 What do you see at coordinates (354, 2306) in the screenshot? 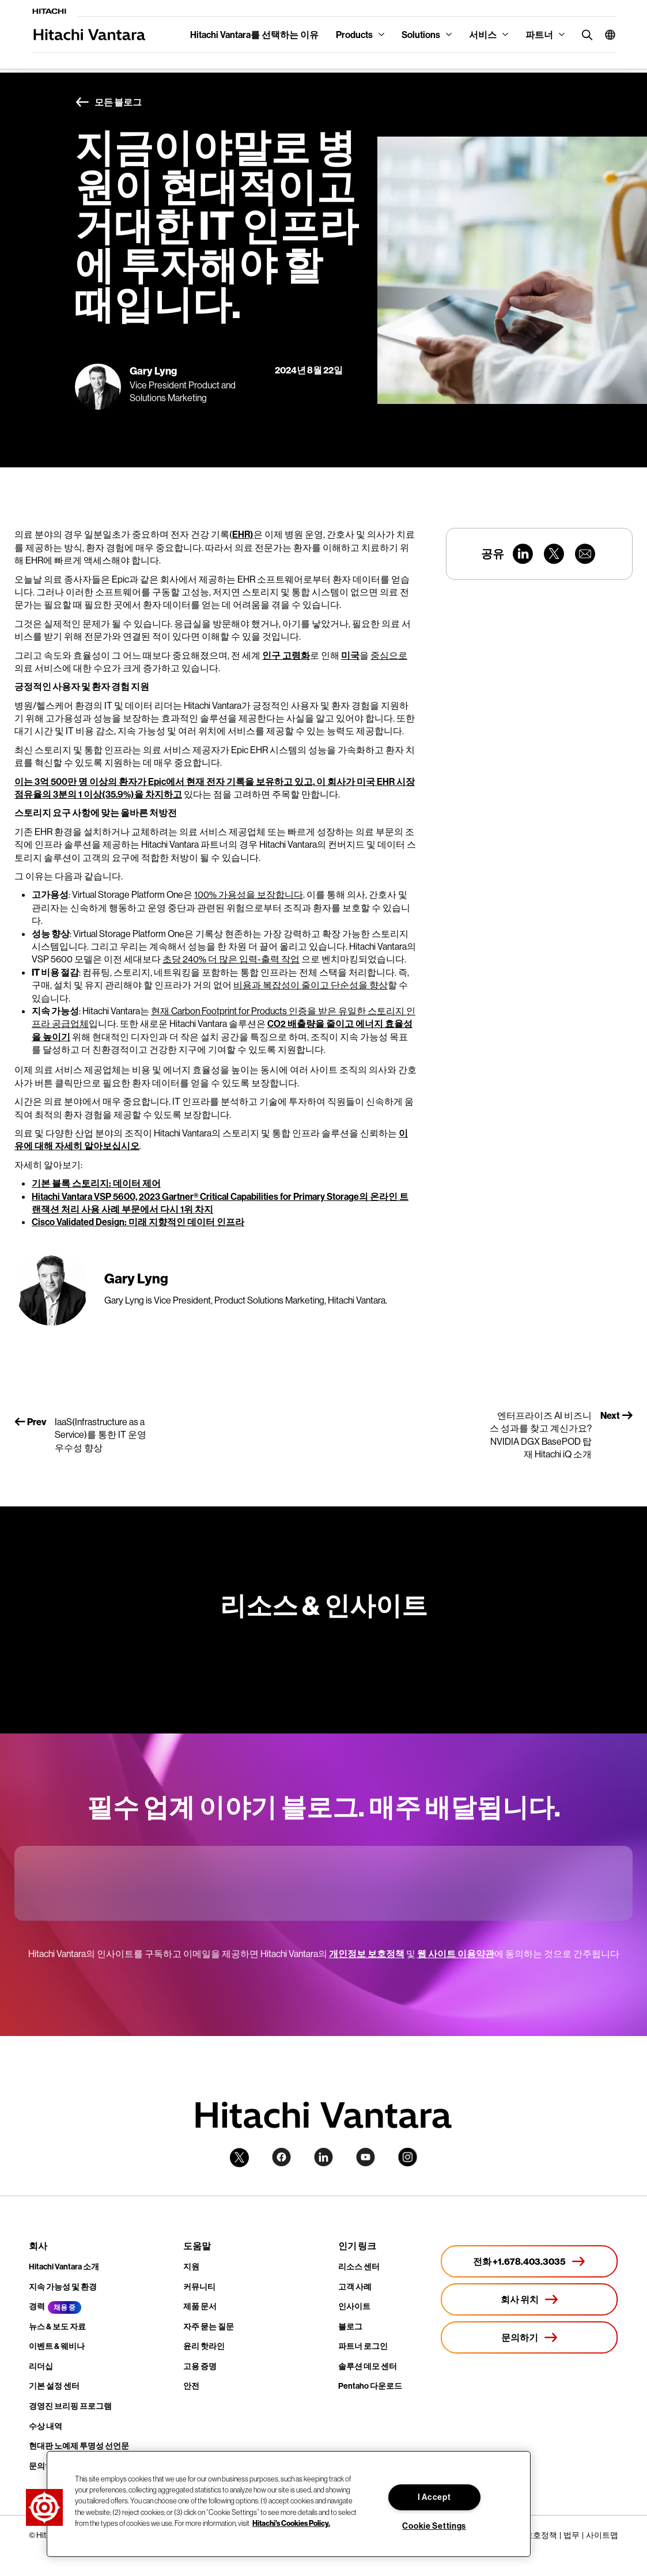
I see `인사이트` at bounding box center [354, 2306].